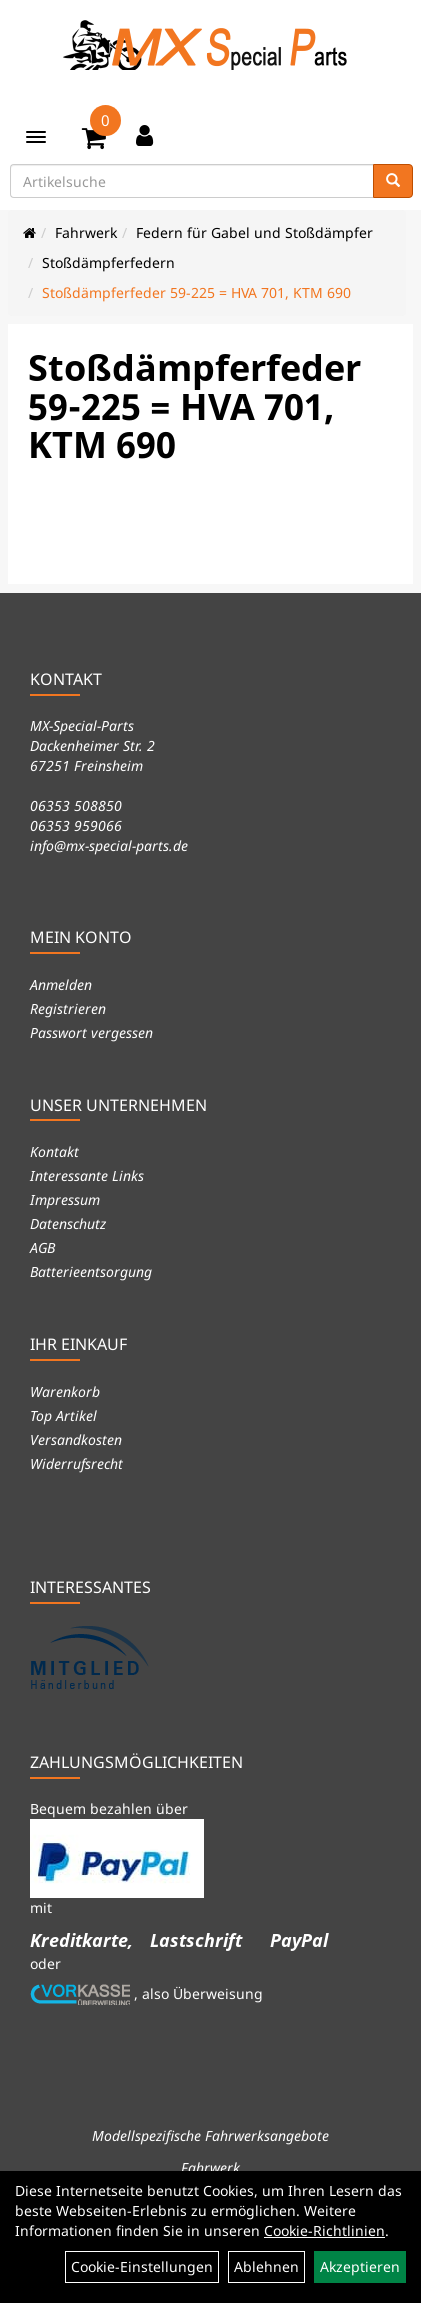  I want to click on Anmelden, so click(61, 984).